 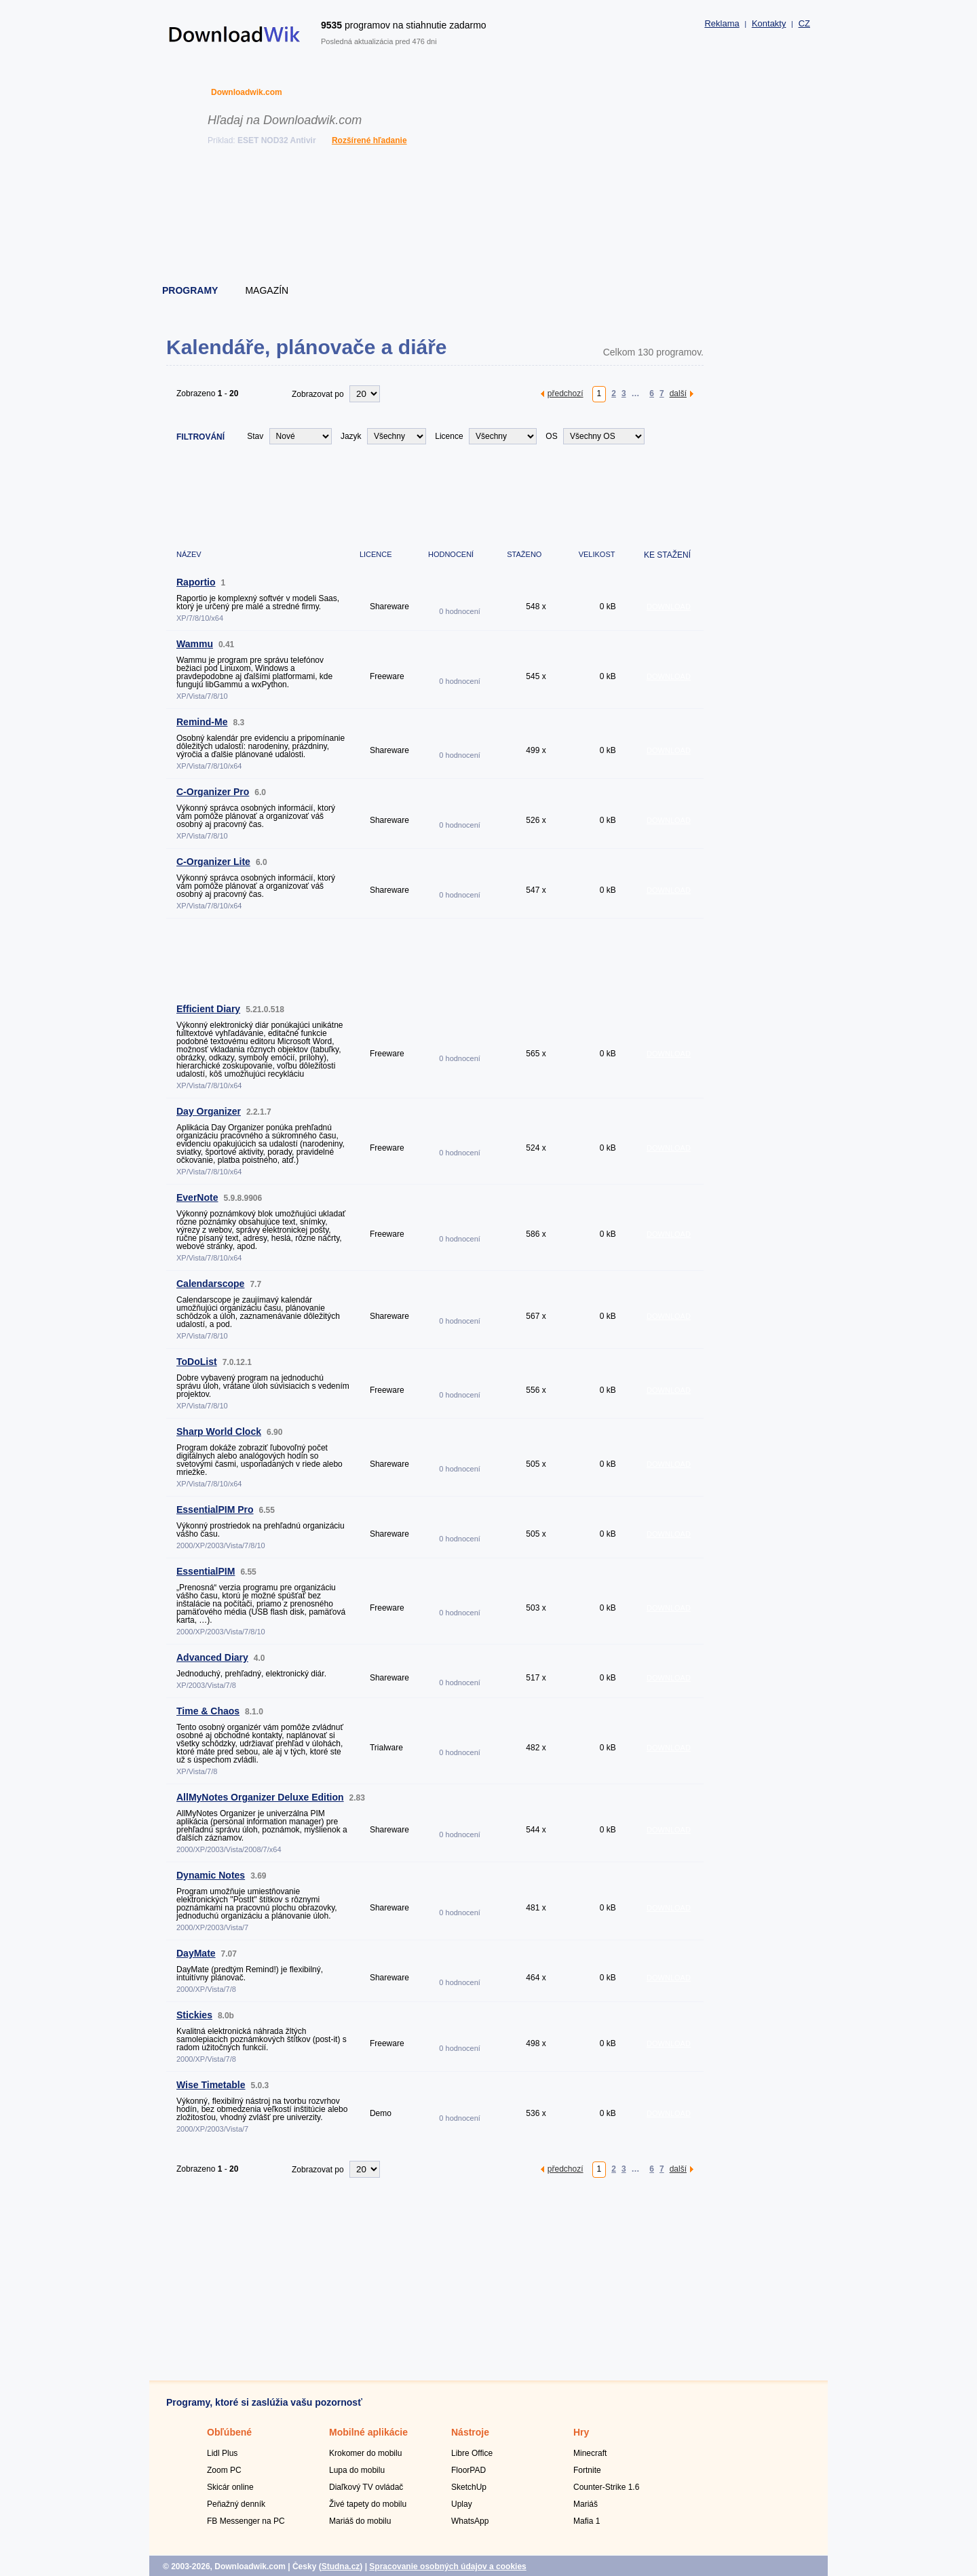 I want to click on Reklama, so click(x=721, y=23).